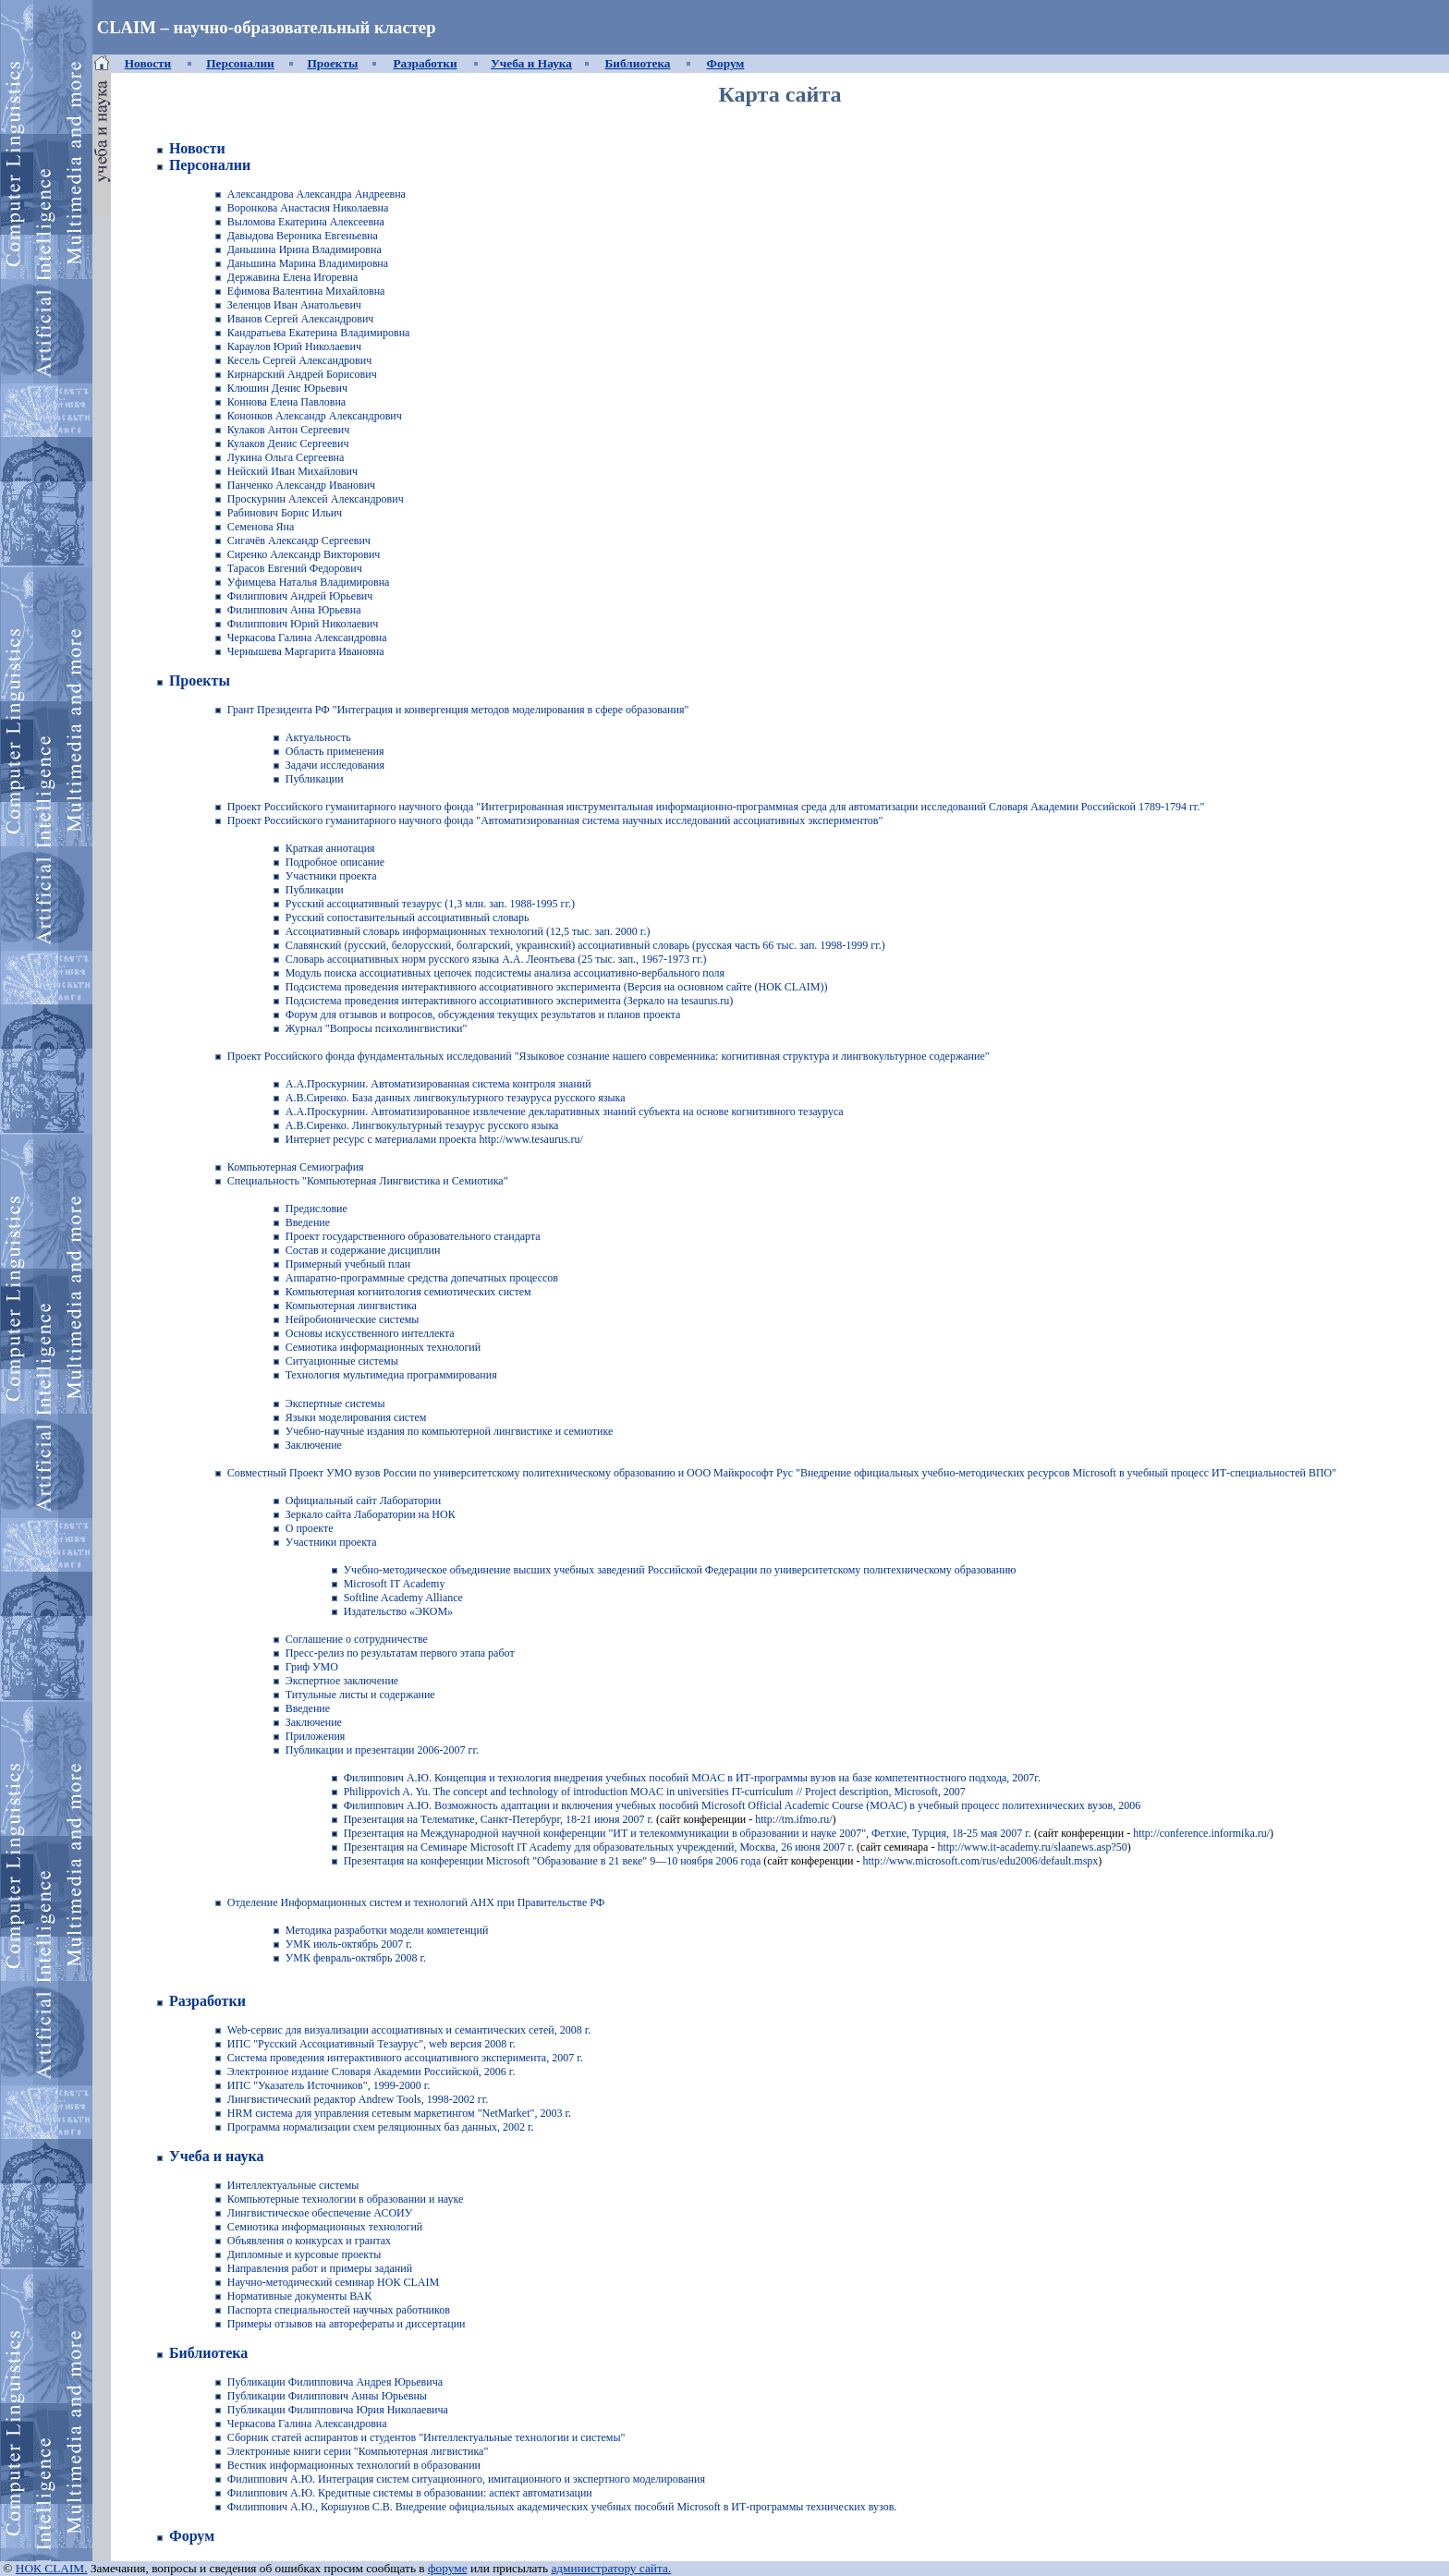  What do you see at coordinates (301, 485) in the screenshot?
I see `Панченко Александр Иванович` at bounding box center [301, 485].